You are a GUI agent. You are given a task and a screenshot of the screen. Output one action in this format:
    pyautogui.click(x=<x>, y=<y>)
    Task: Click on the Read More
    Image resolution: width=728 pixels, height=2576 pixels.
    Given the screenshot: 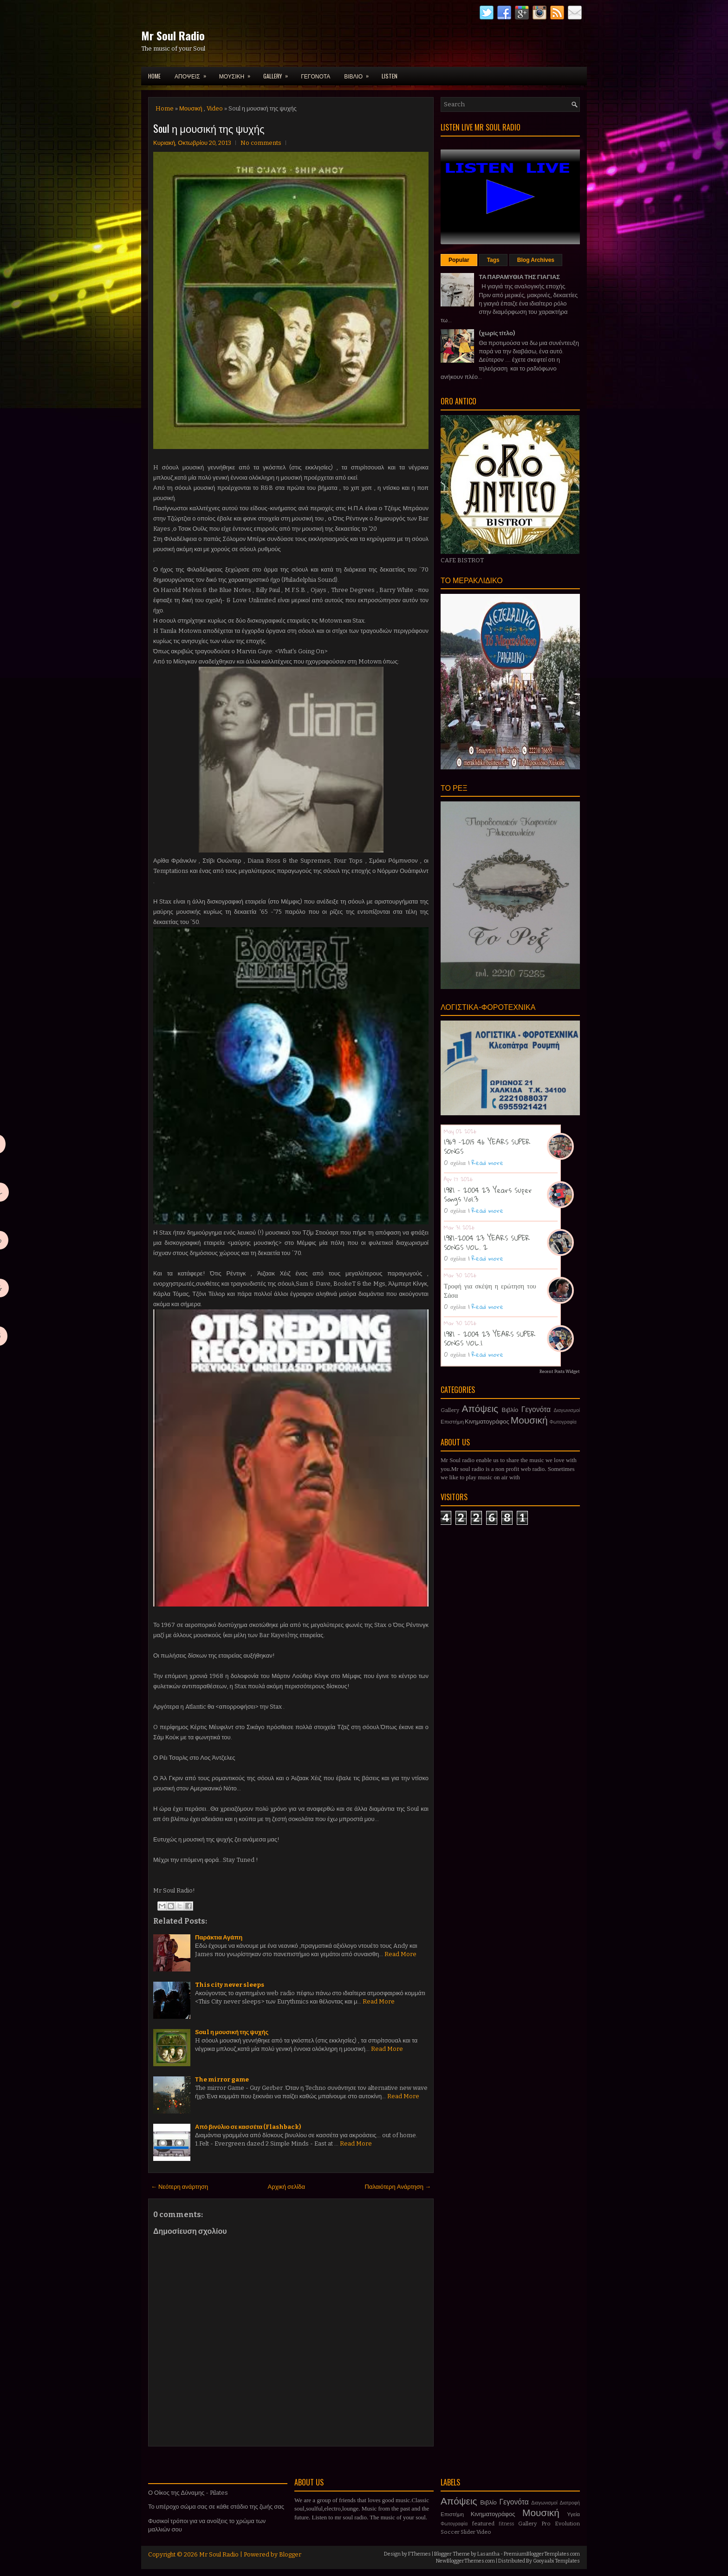 What is the action you would take?
    pyautogui.click(x=400, y=1954)
    